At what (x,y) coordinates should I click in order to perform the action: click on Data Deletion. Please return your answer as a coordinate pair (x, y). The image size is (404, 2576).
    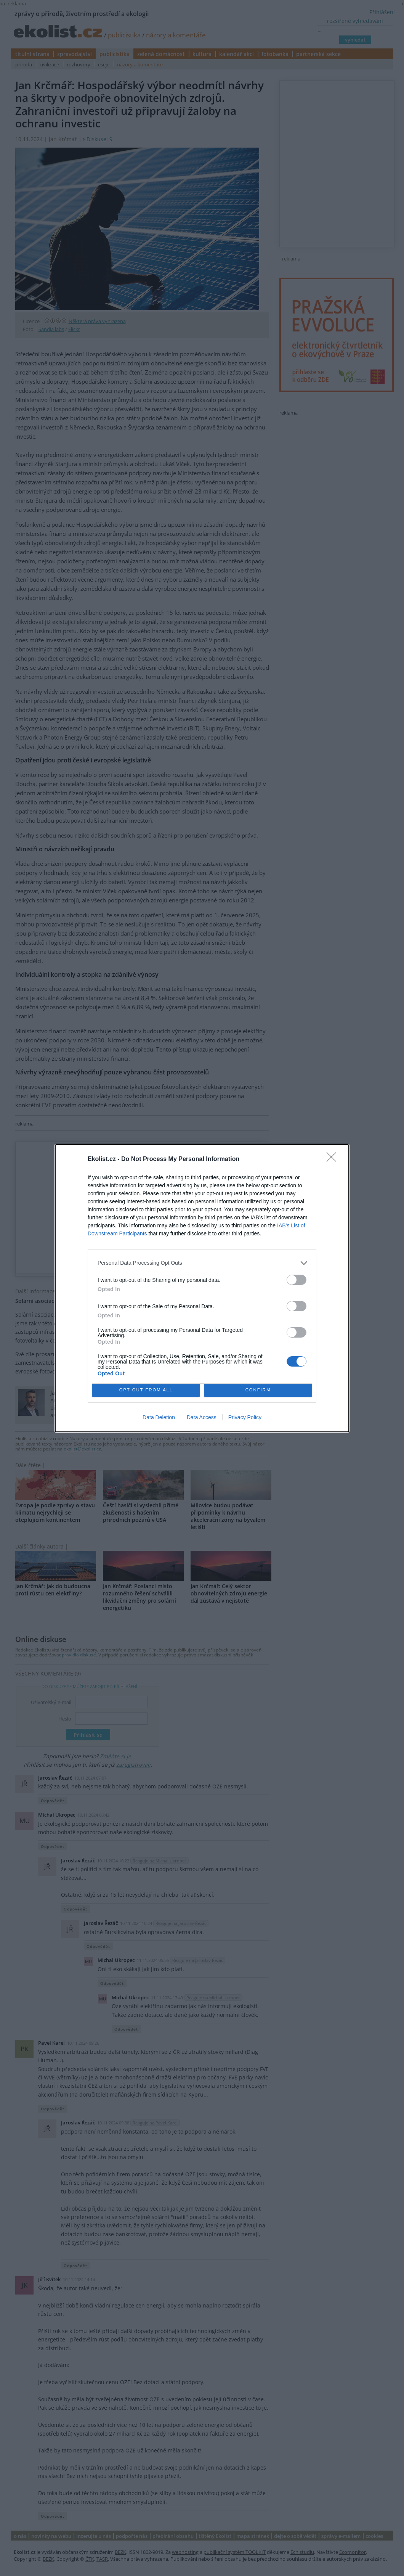
    Looking at the image, I should click on (159, 1417).